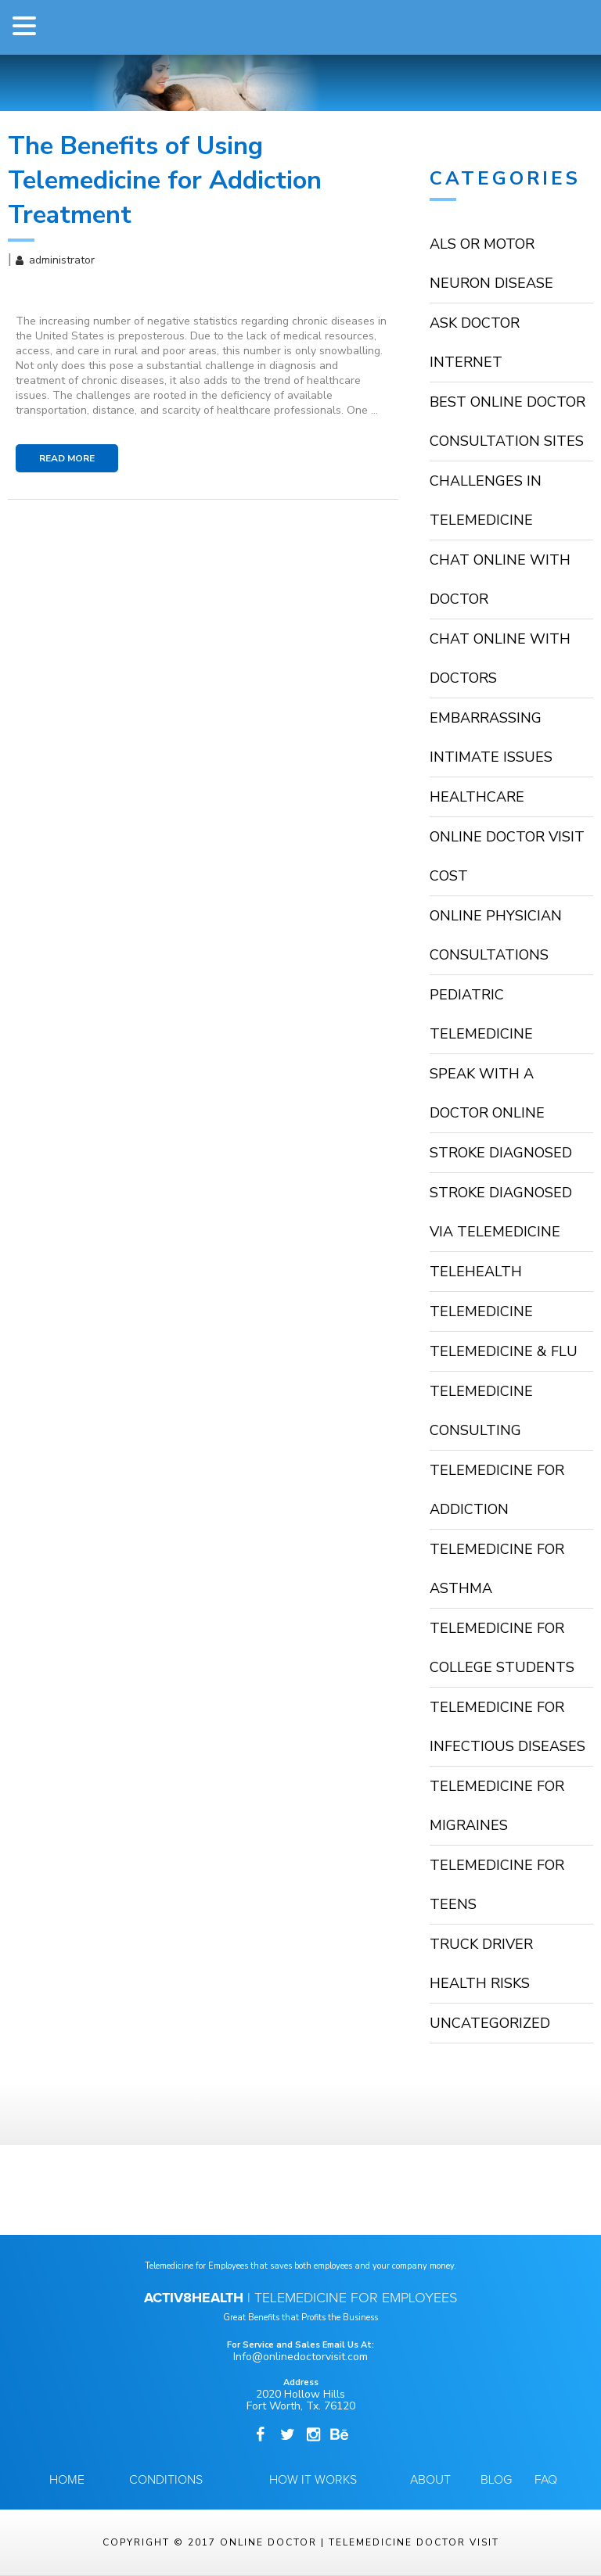 The width and height of the screenshot is (601, 2576). I want to click on The Benefits of Using Telemedicine for Addiction Treatment, so click(165, 179).